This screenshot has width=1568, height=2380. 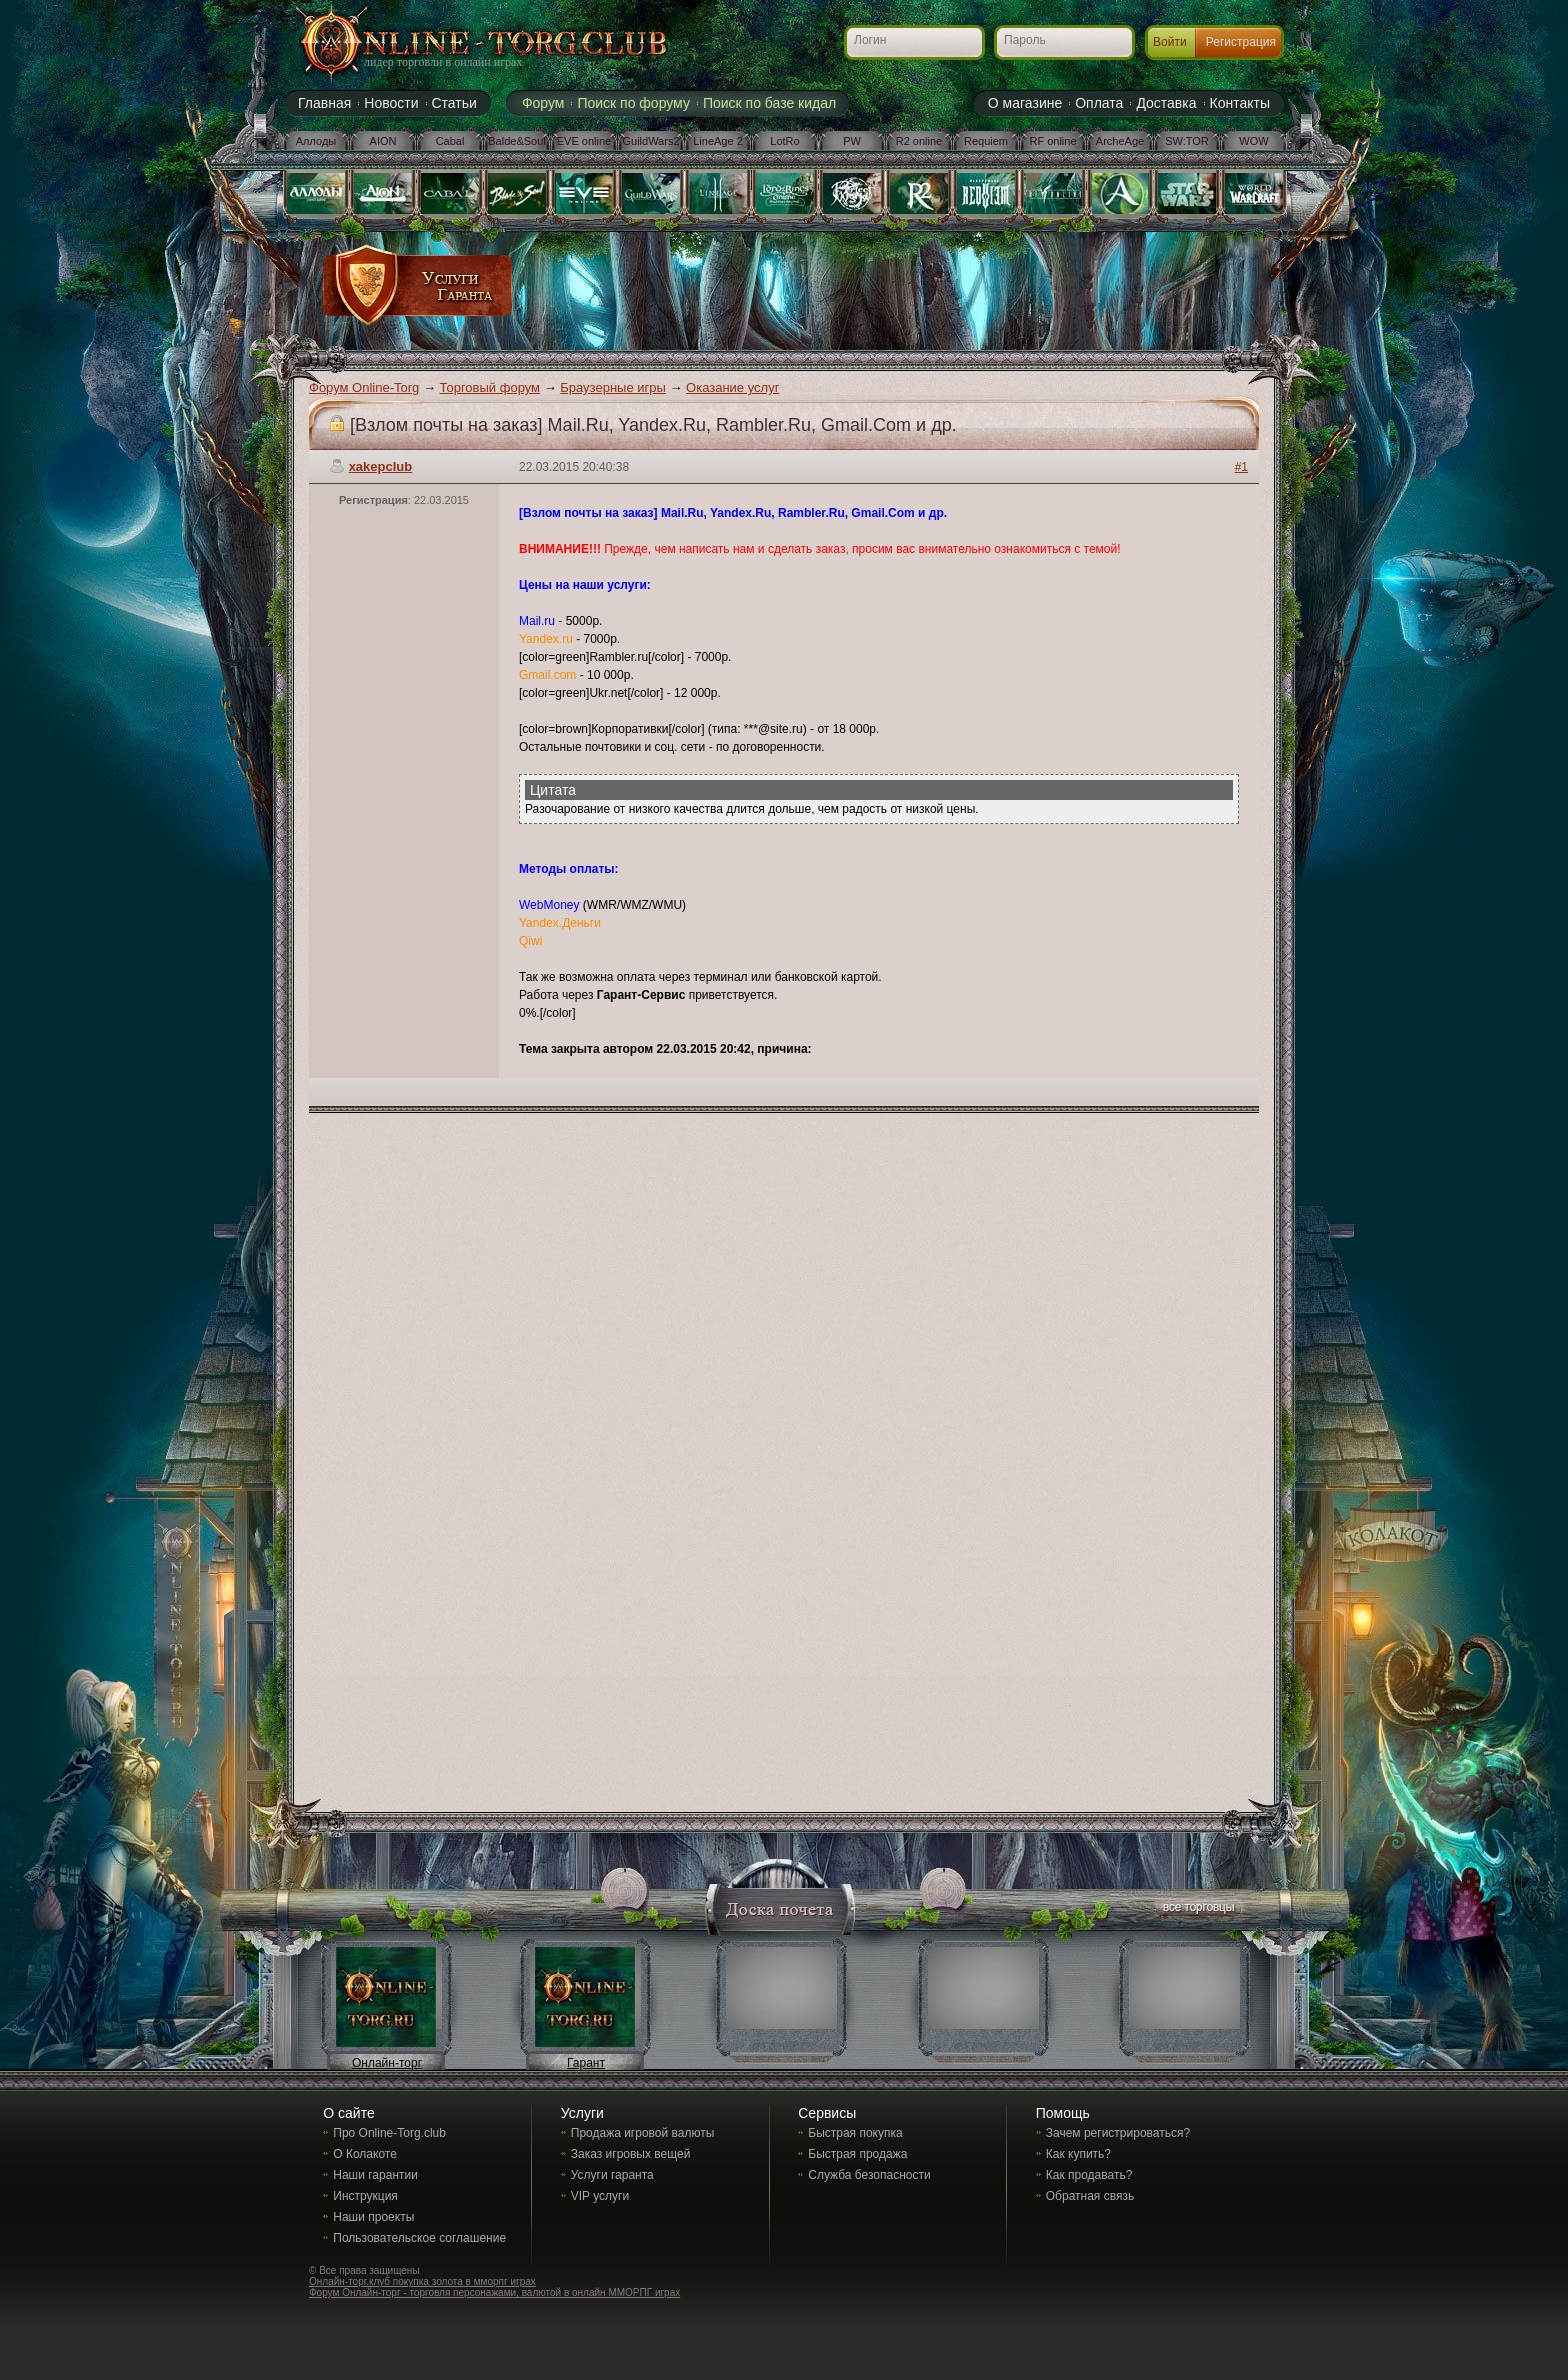 What do you see at coordinates (450, 141) in the screenshot?
I see `Cabal` at bounding box center [450, 141].